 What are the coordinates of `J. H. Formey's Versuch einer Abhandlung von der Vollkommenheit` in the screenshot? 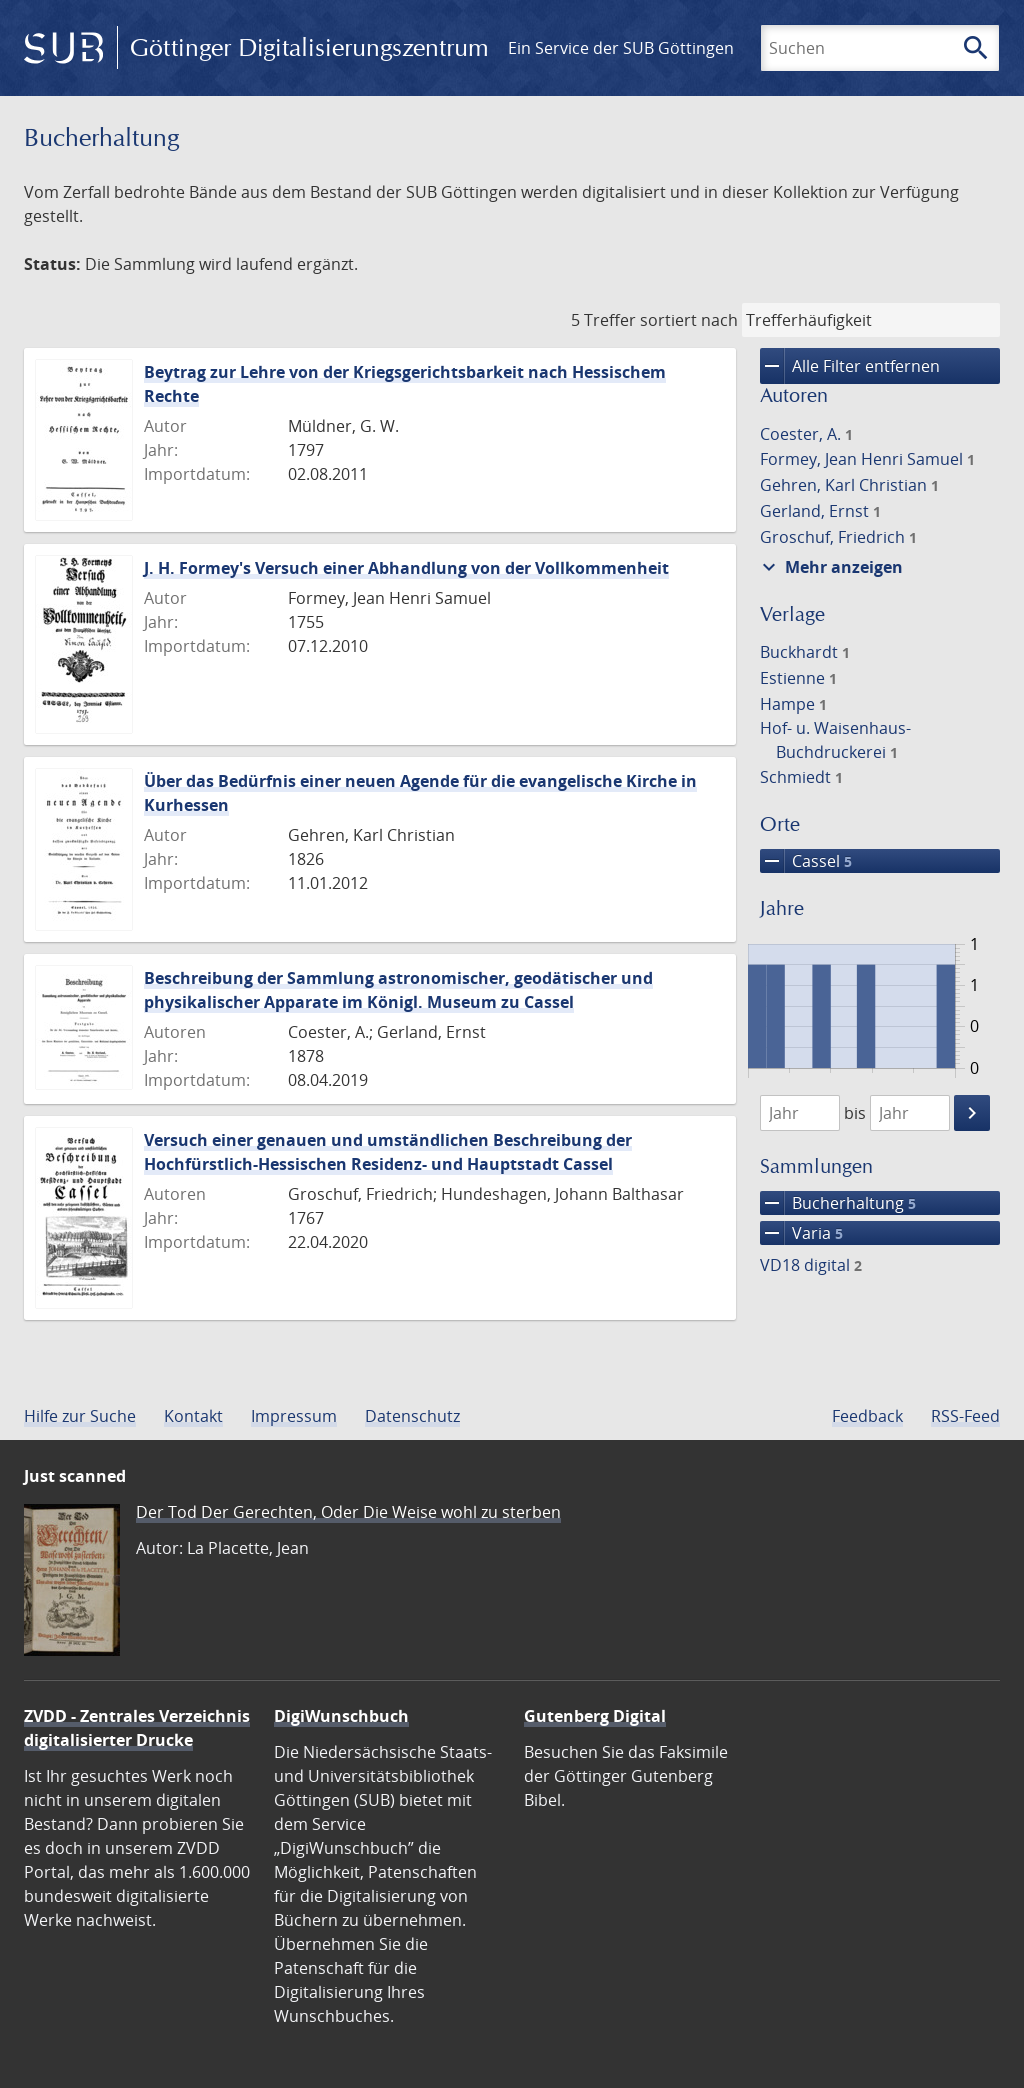 It's located at (406, 568).